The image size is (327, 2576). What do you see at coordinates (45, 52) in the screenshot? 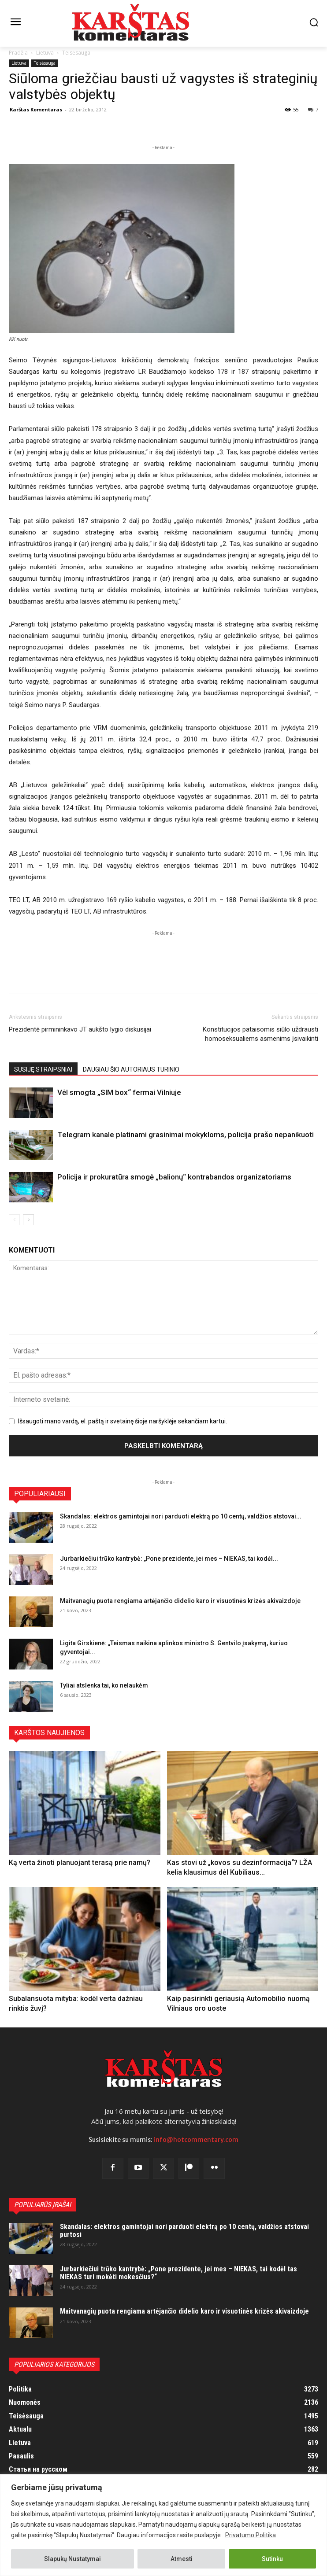
I see `Lietuva` at bounding box center [45, 52].